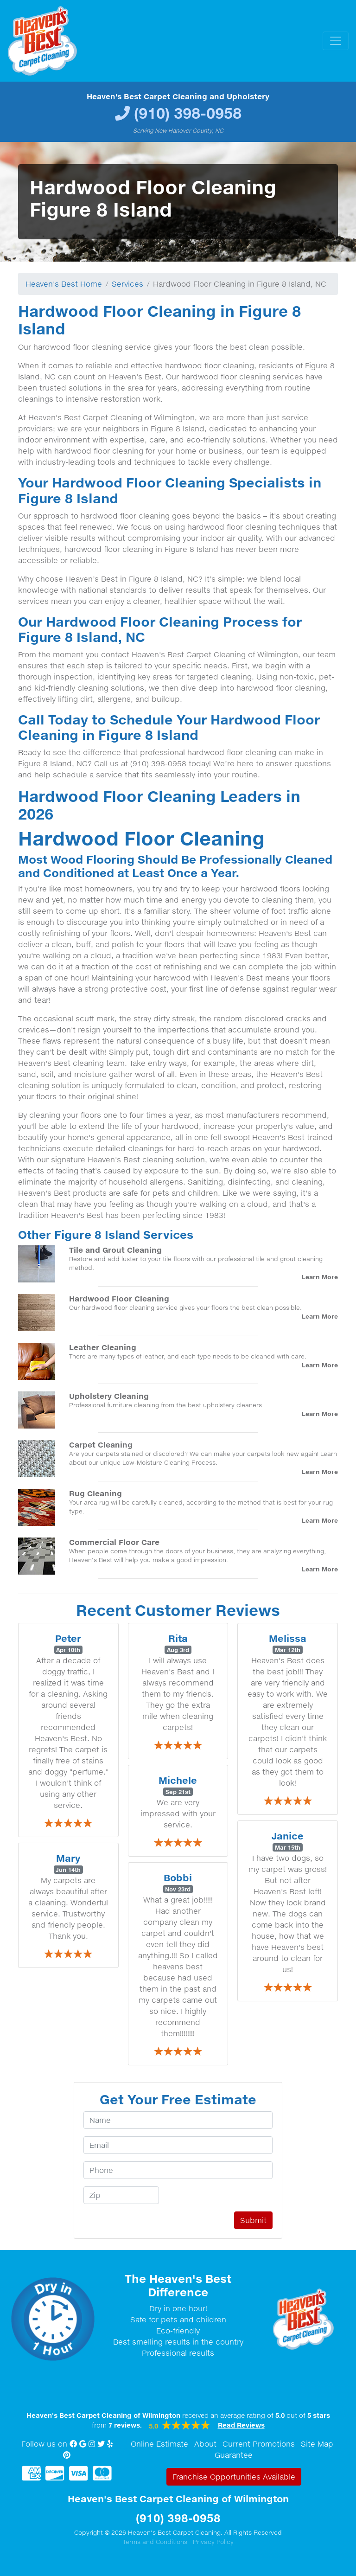 The height and width of the screenshot is (2576, 356). What do you see at coordinates (119, 1298) in the screenshot?
I see `Hardwood Floor Cleaning` at bounding box center [119, 1298].